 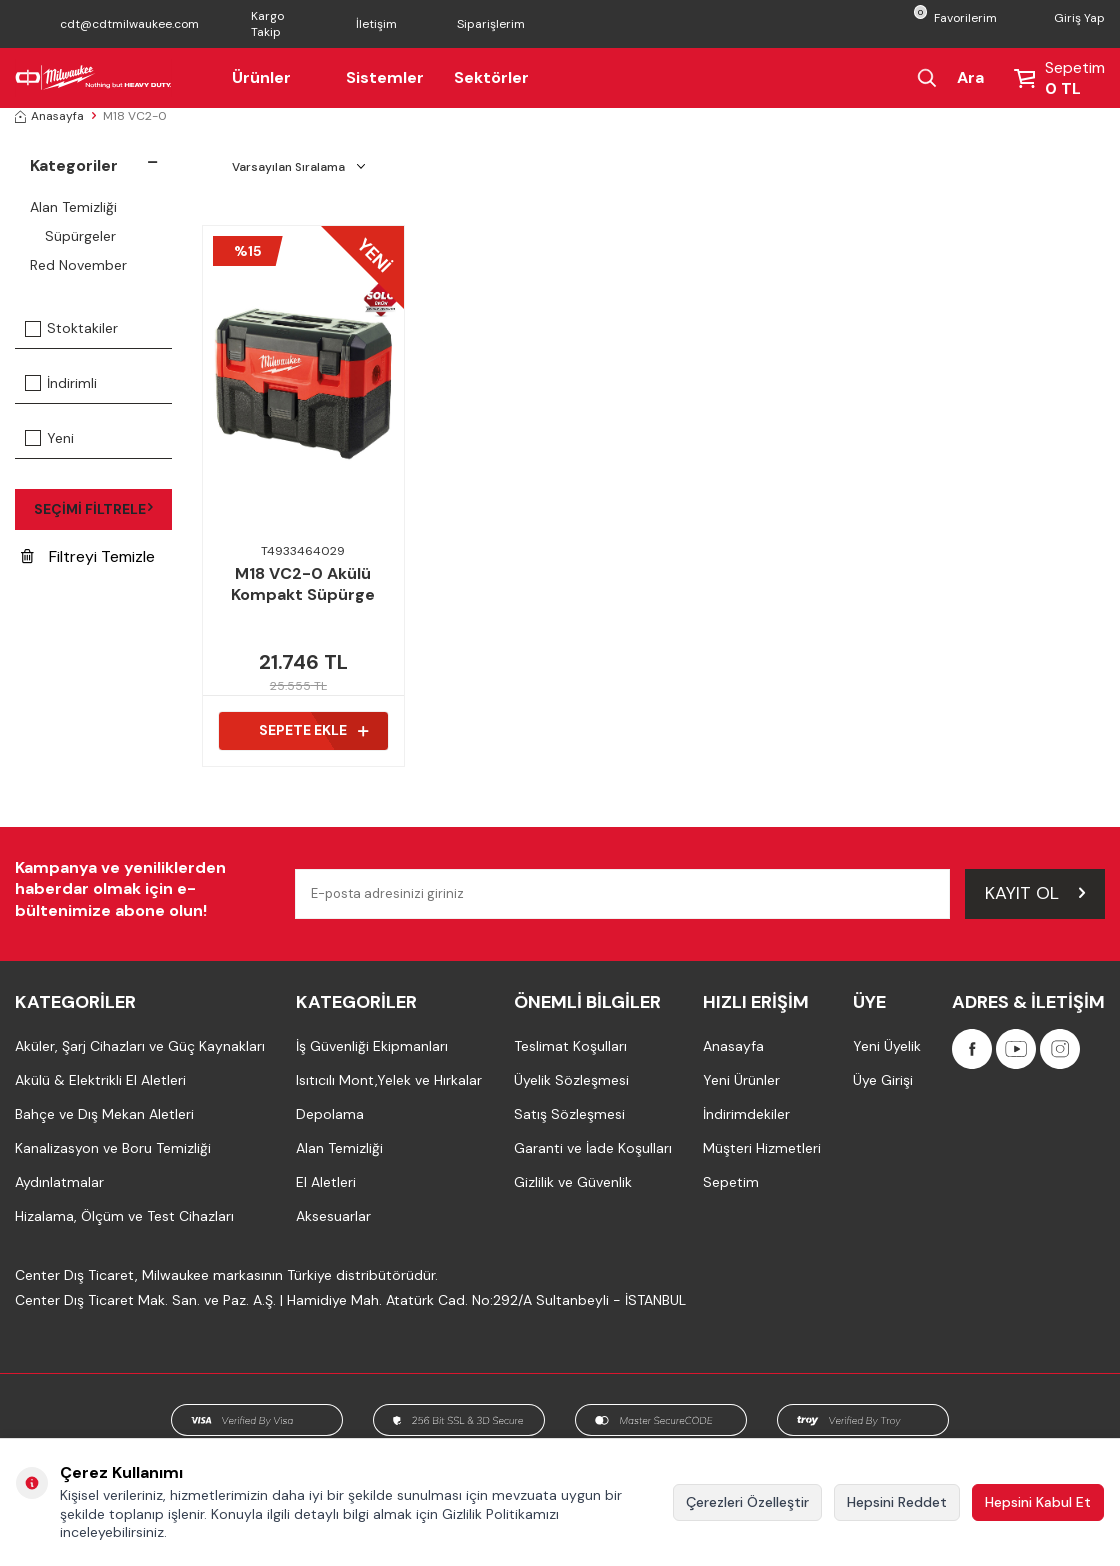 I want to click on Çerezleri Özelleştir, so click(x=747, y=1502).